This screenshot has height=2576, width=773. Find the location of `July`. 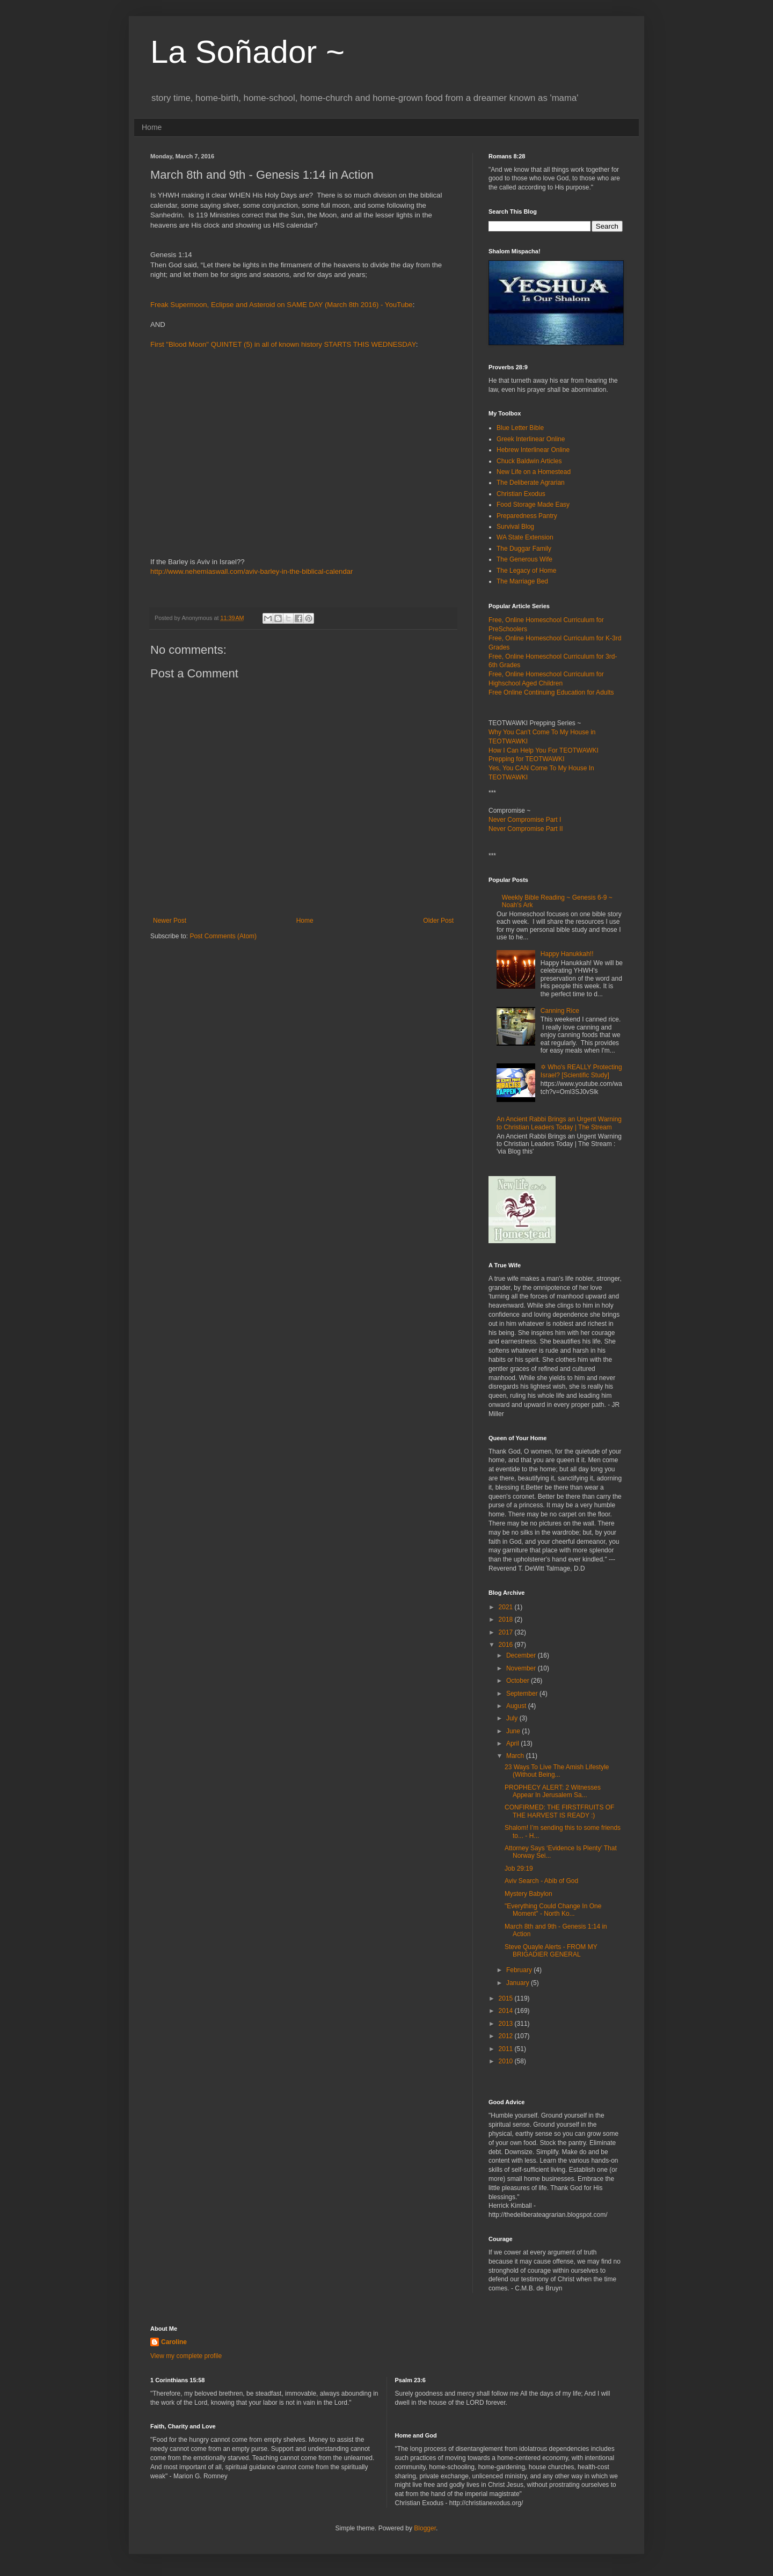

July is located at coordinates (513, 1718).